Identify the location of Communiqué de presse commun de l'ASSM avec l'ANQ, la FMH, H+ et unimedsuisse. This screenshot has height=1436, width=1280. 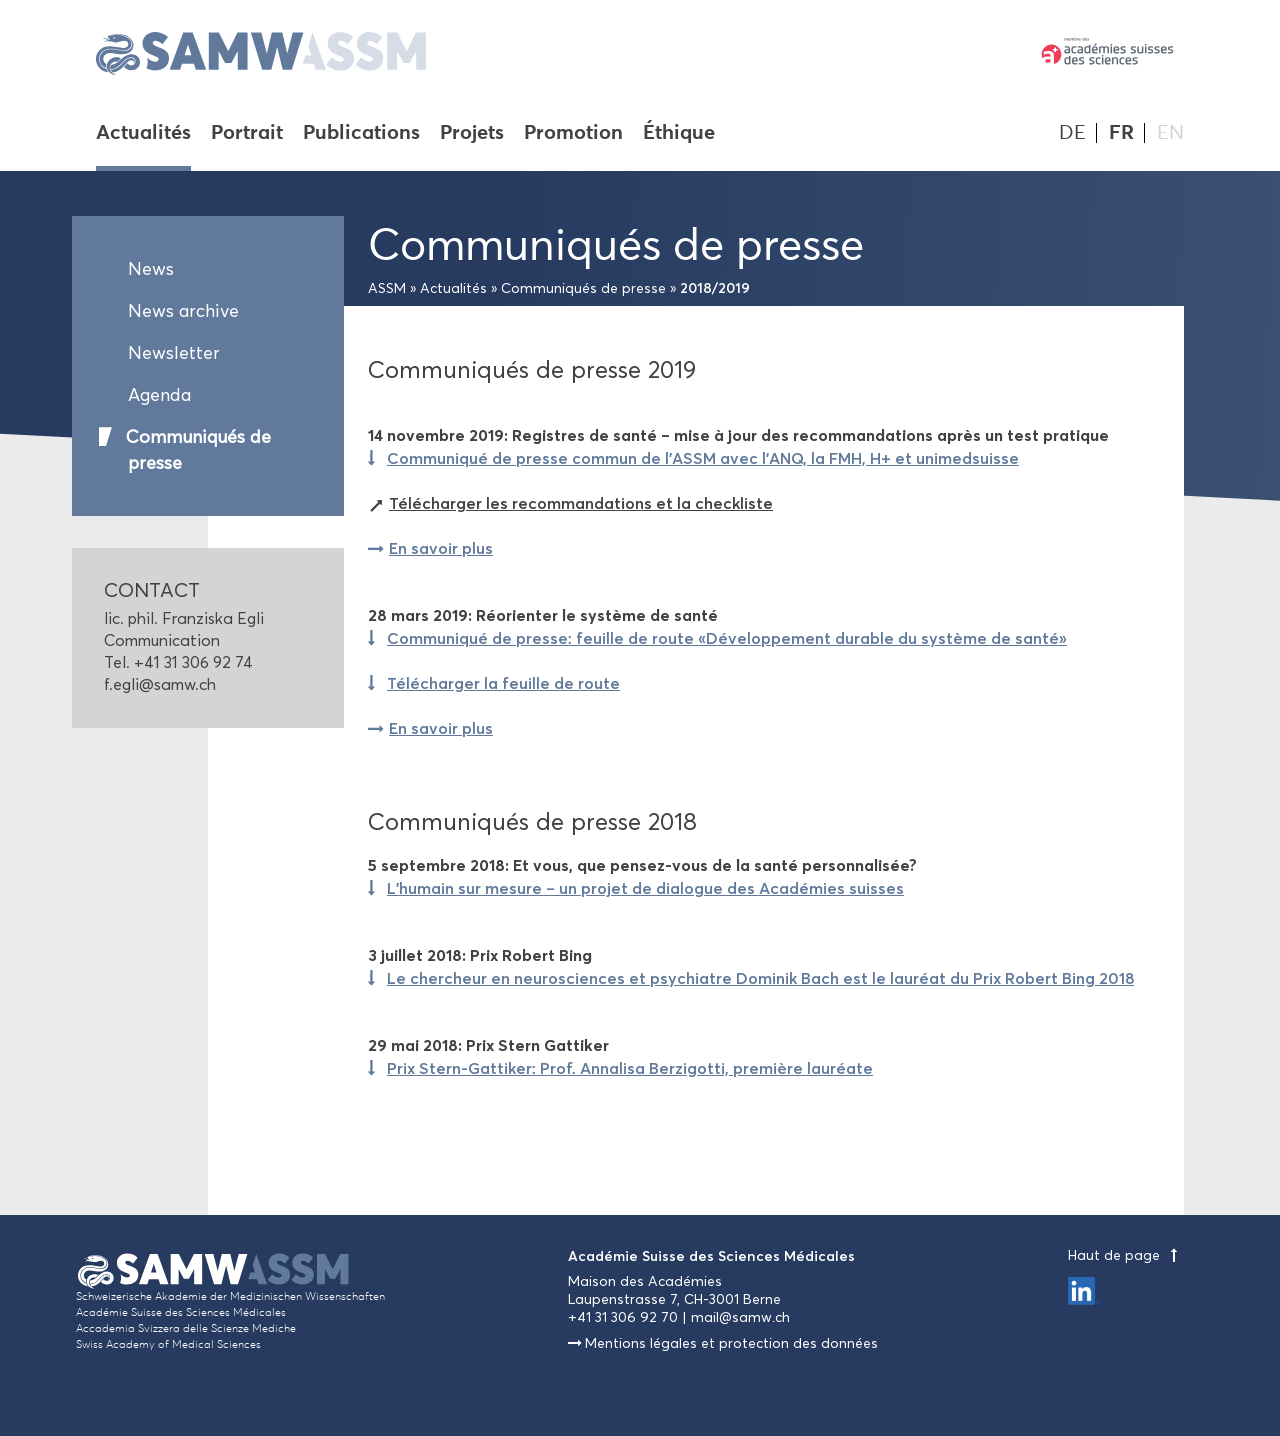
(703, 458).